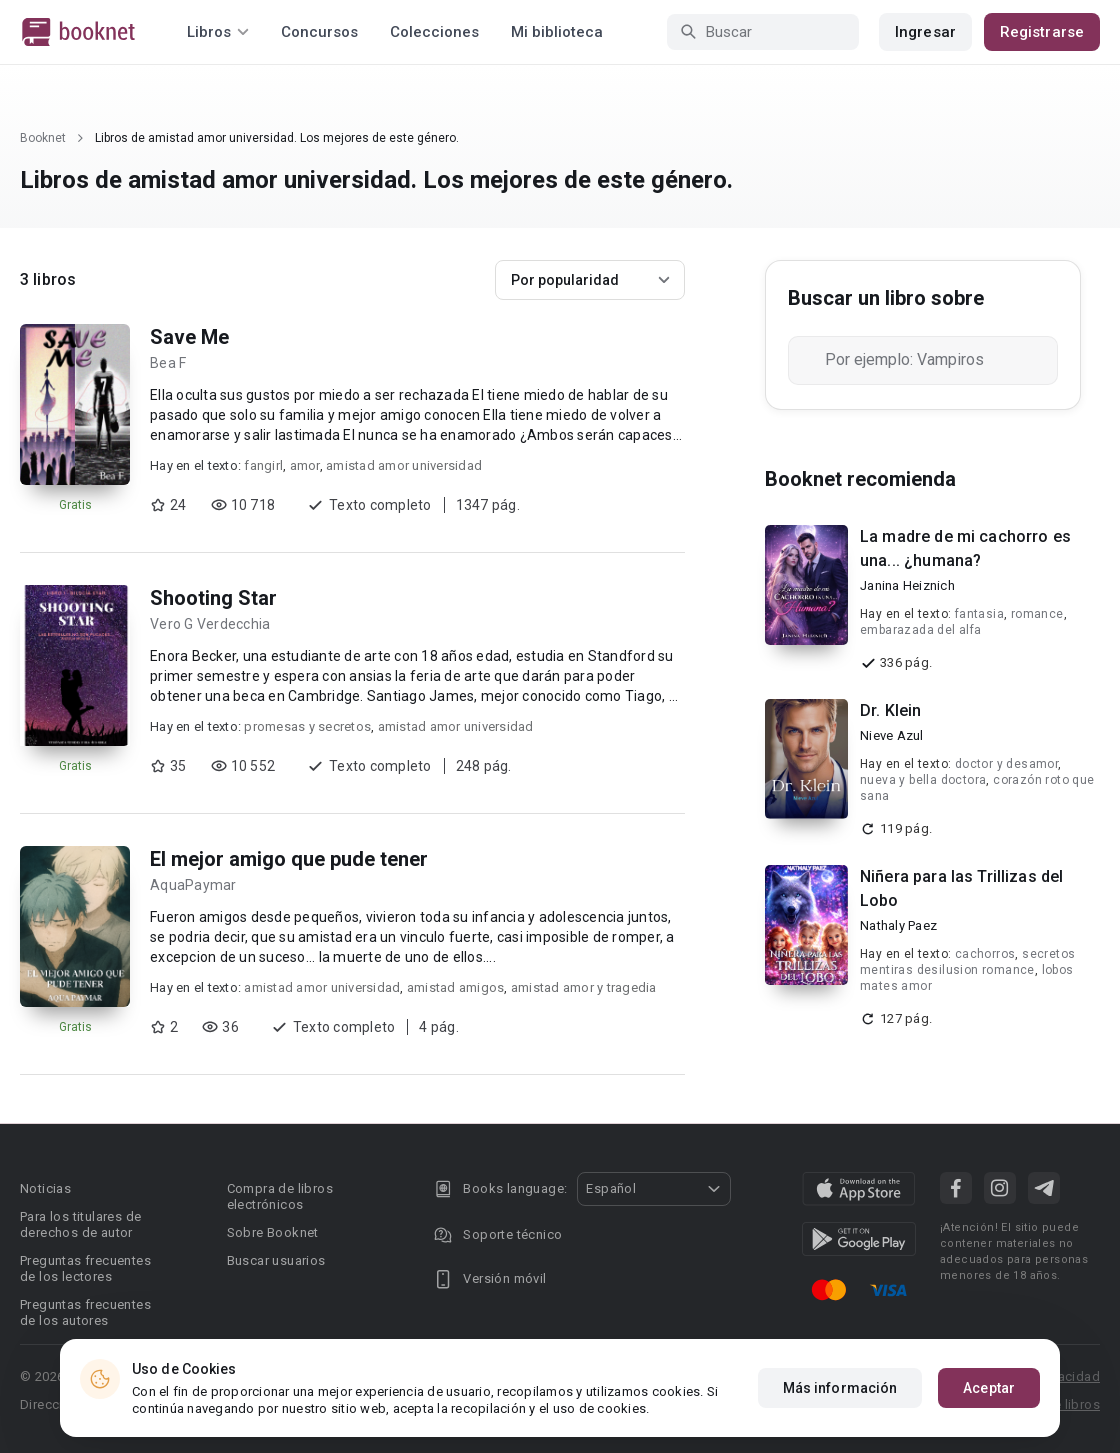 The image size is (1120, 1453). What do you see at coordinates (923, 780) in the screenshot?
I see `nueva y bella doctora` at bounding box center [923, 780].